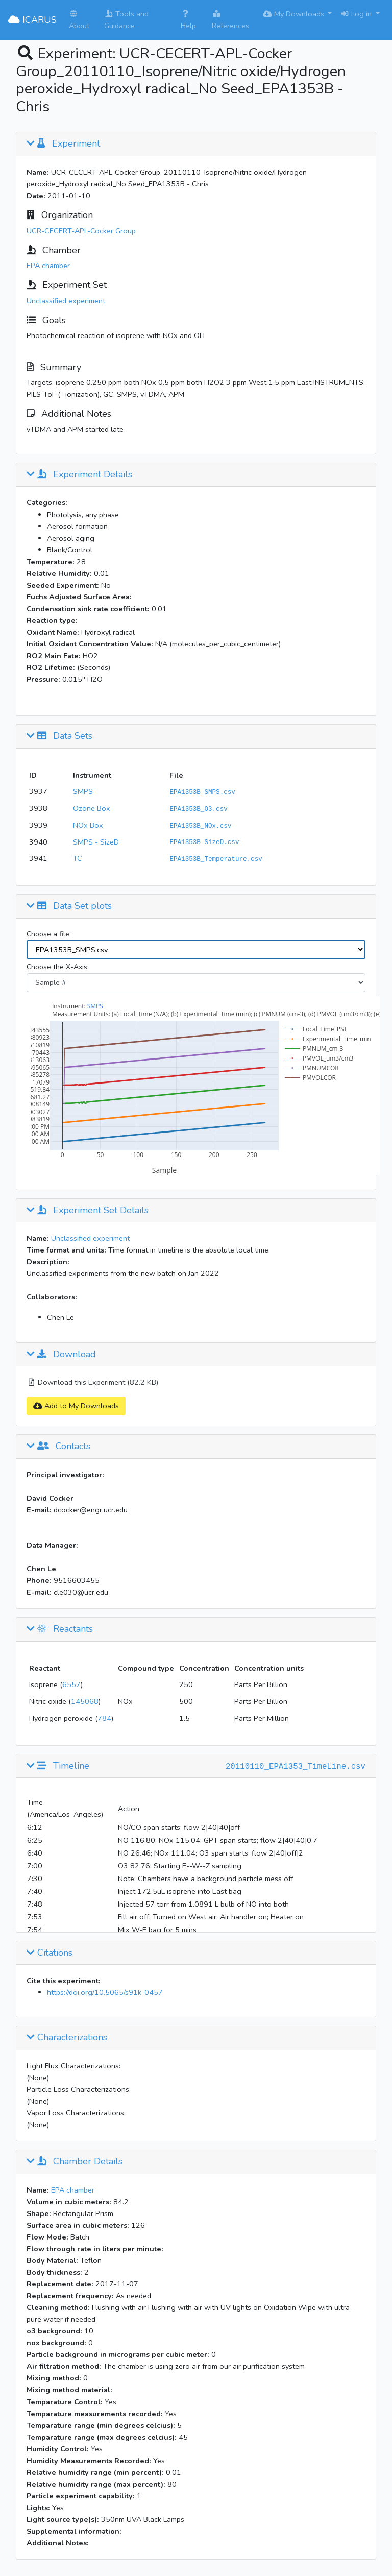  I want to click on Characterizations, so click(67, 2037).